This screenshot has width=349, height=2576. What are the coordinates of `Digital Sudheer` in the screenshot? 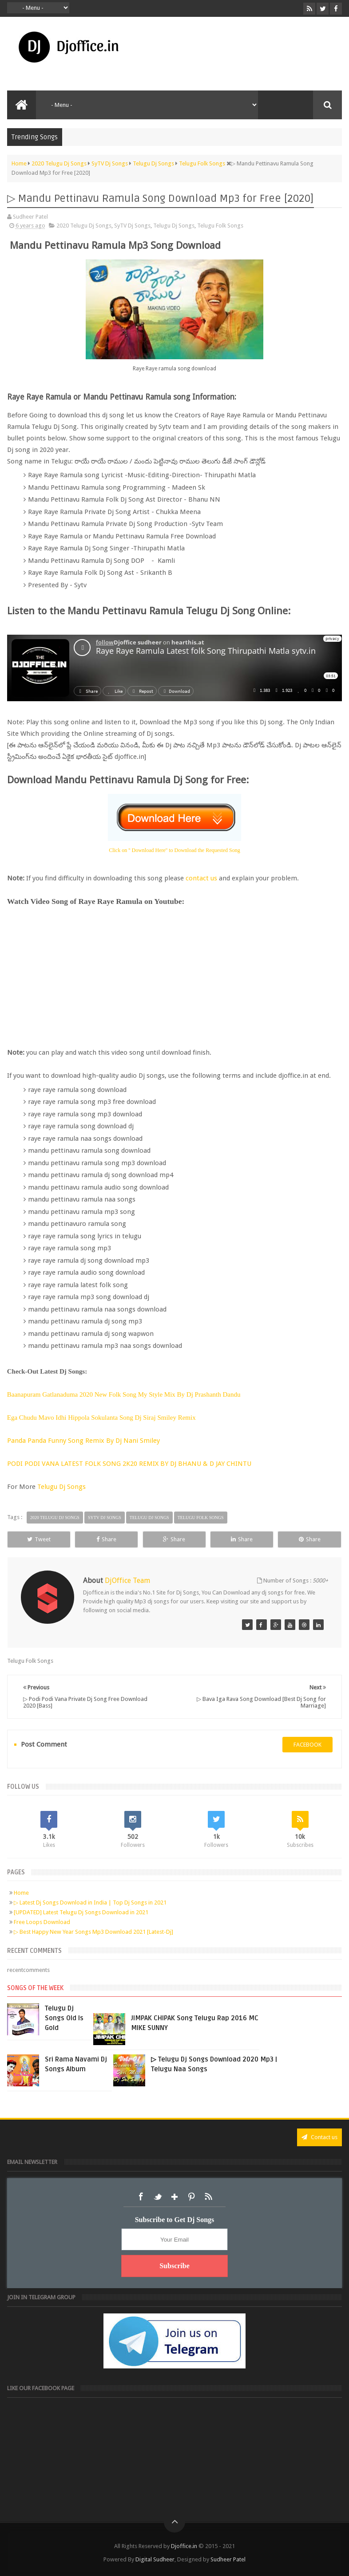 It's located at (154, 2559).